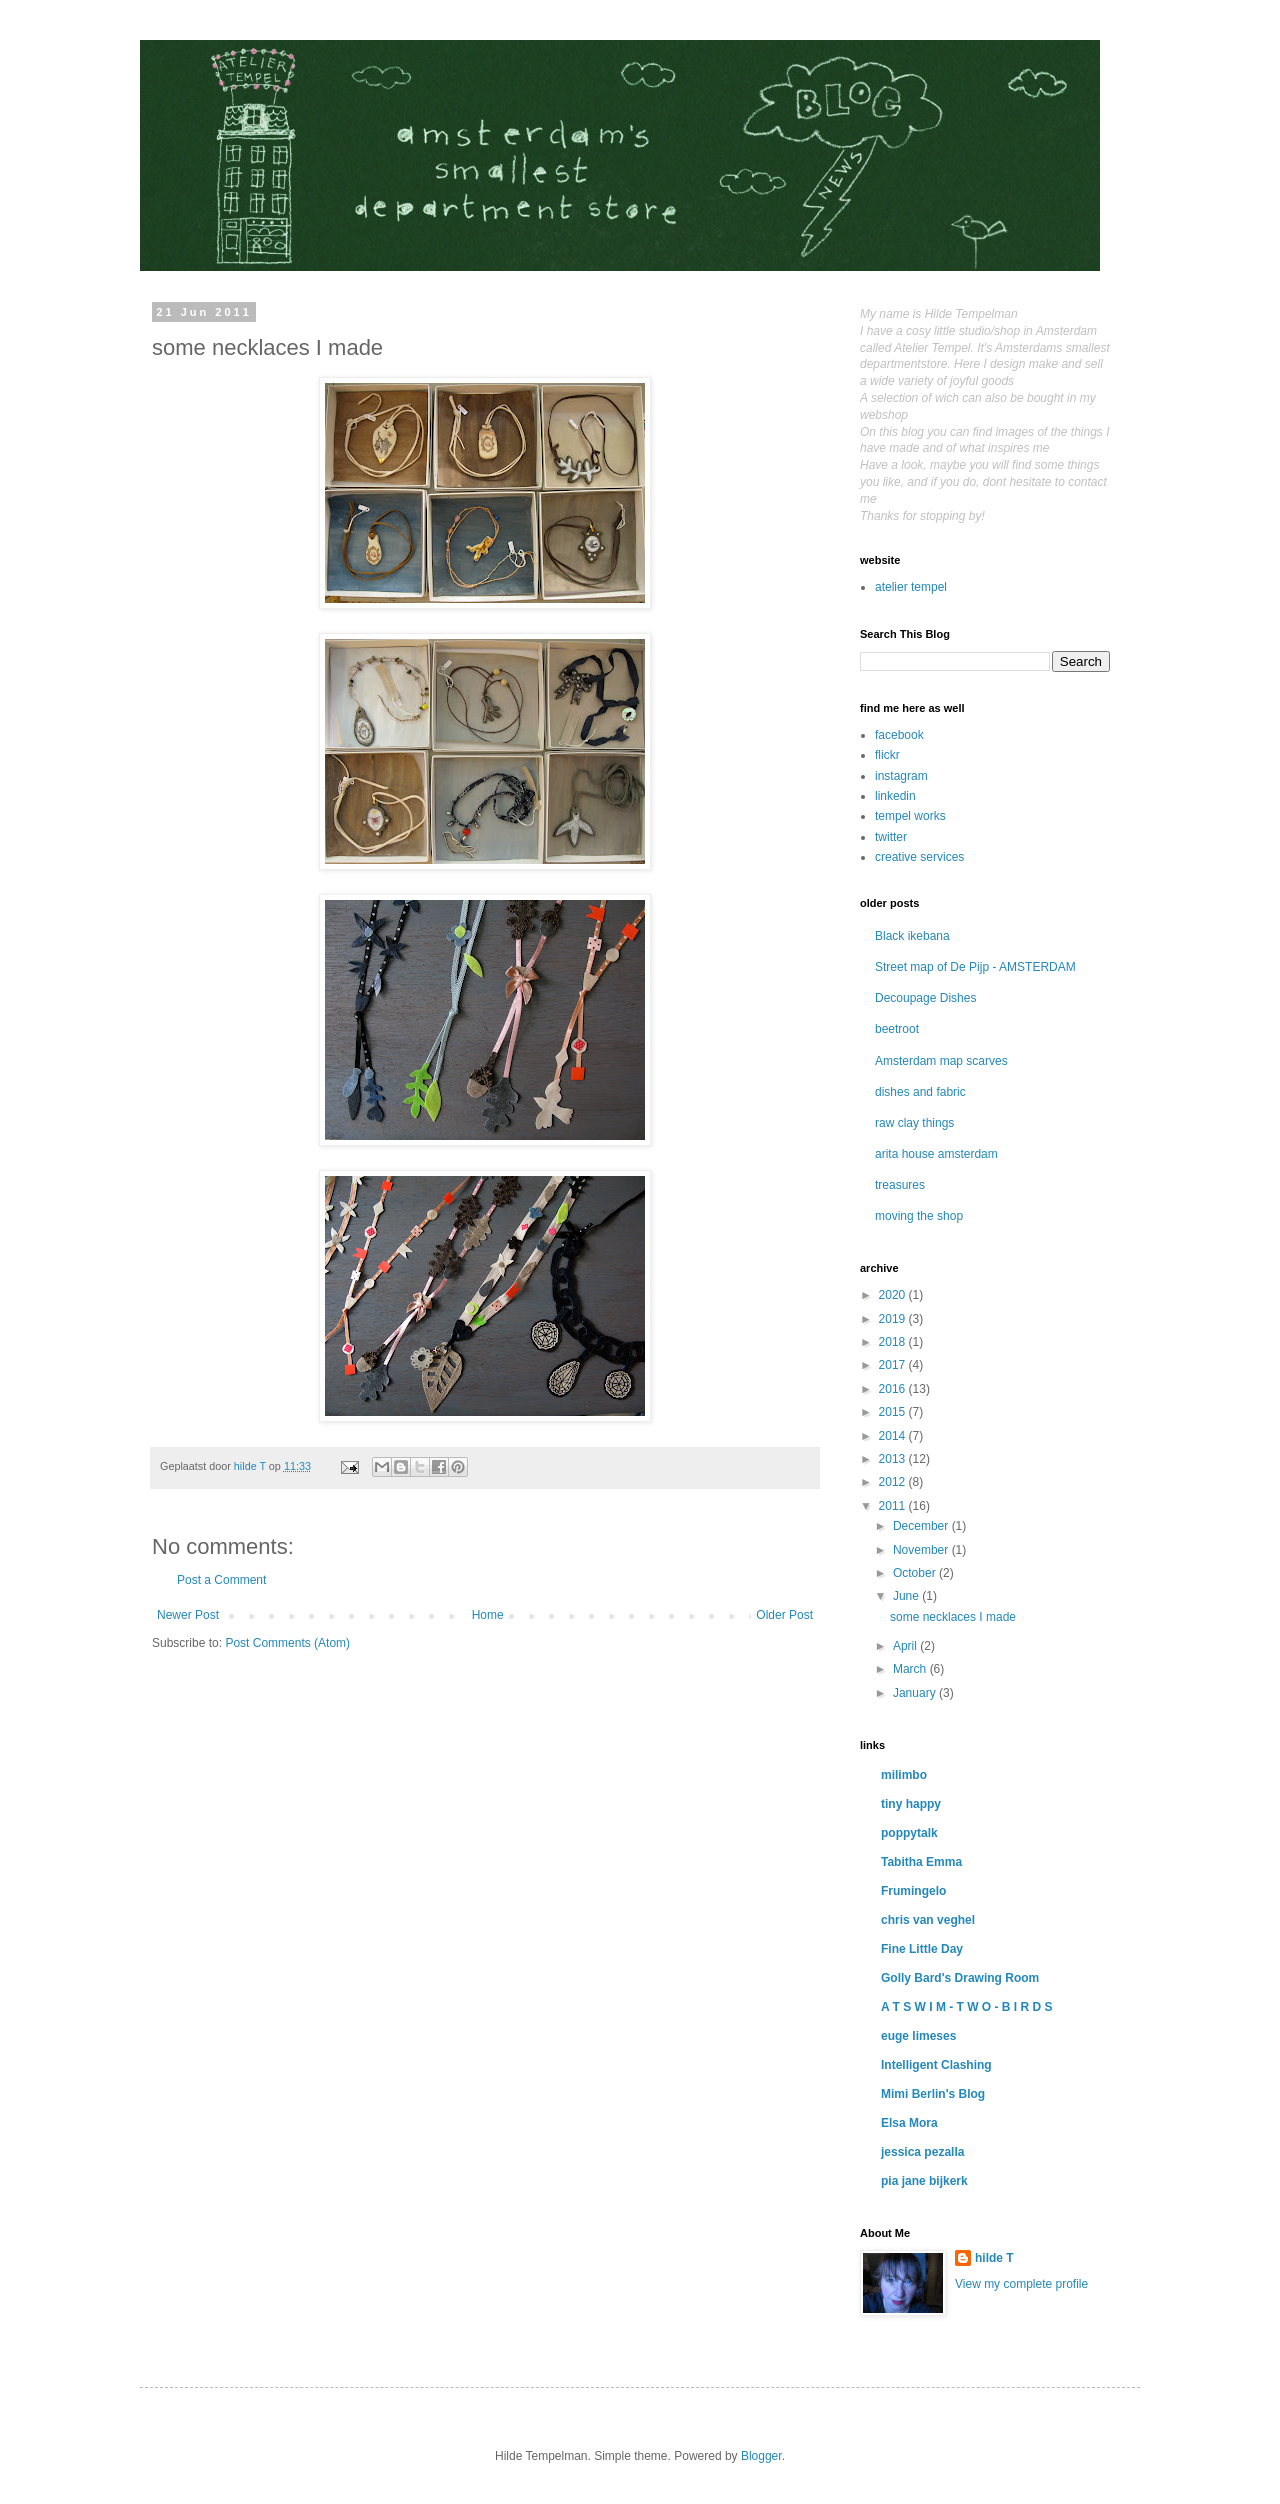  I want to click on 2019, so click(894, 1319).